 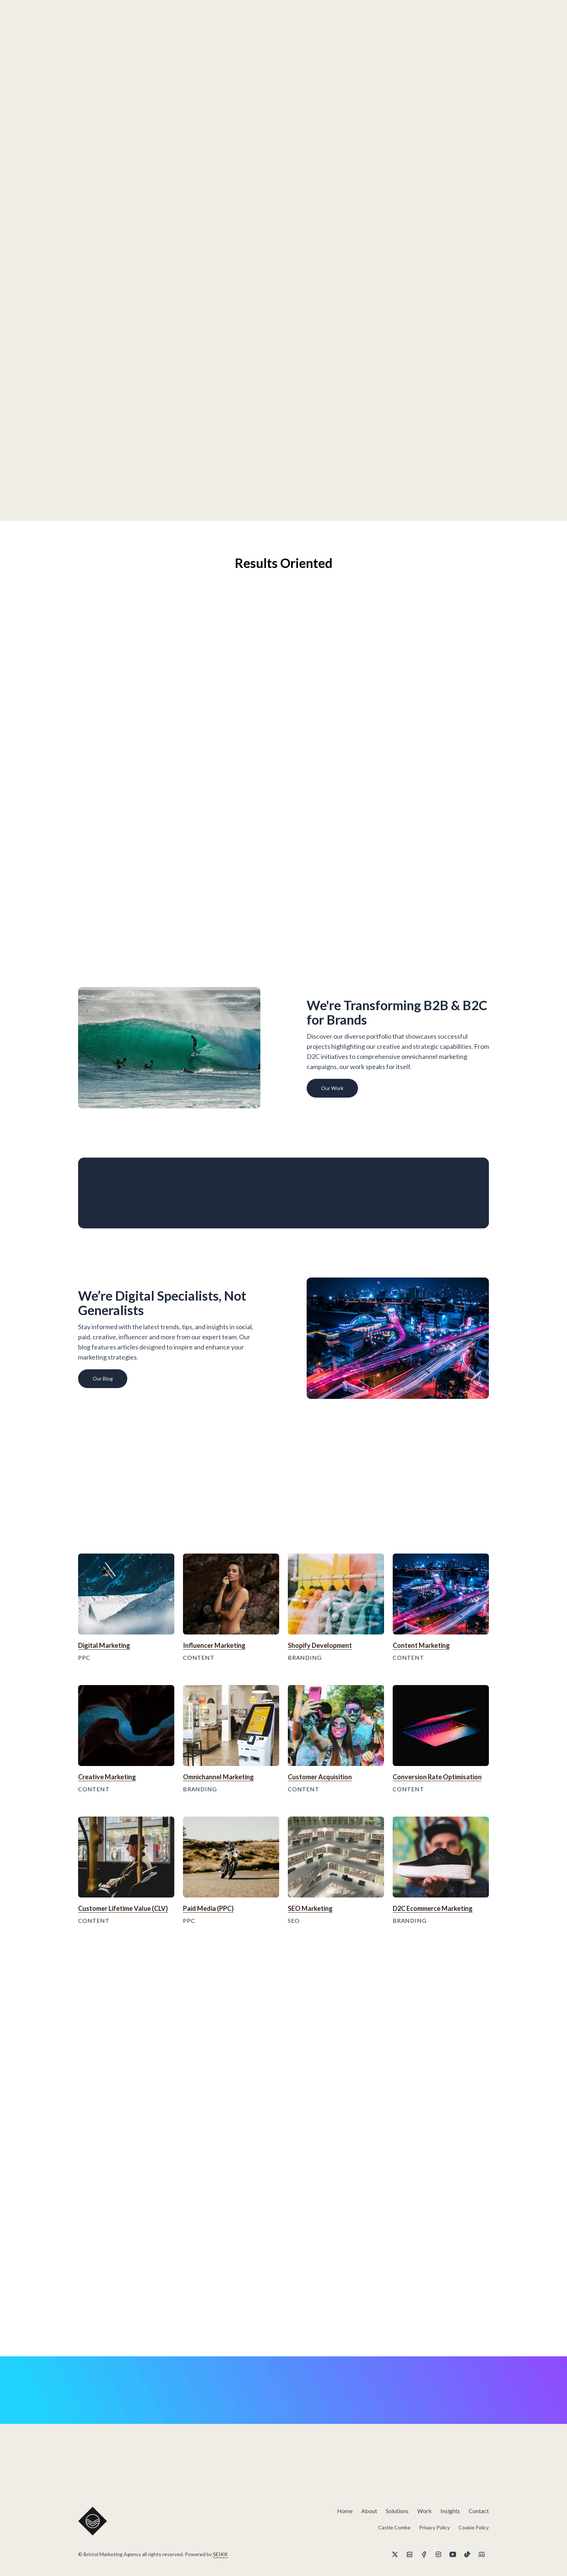 I want to click on Digital Marketing, so click(x=104, y=1645).